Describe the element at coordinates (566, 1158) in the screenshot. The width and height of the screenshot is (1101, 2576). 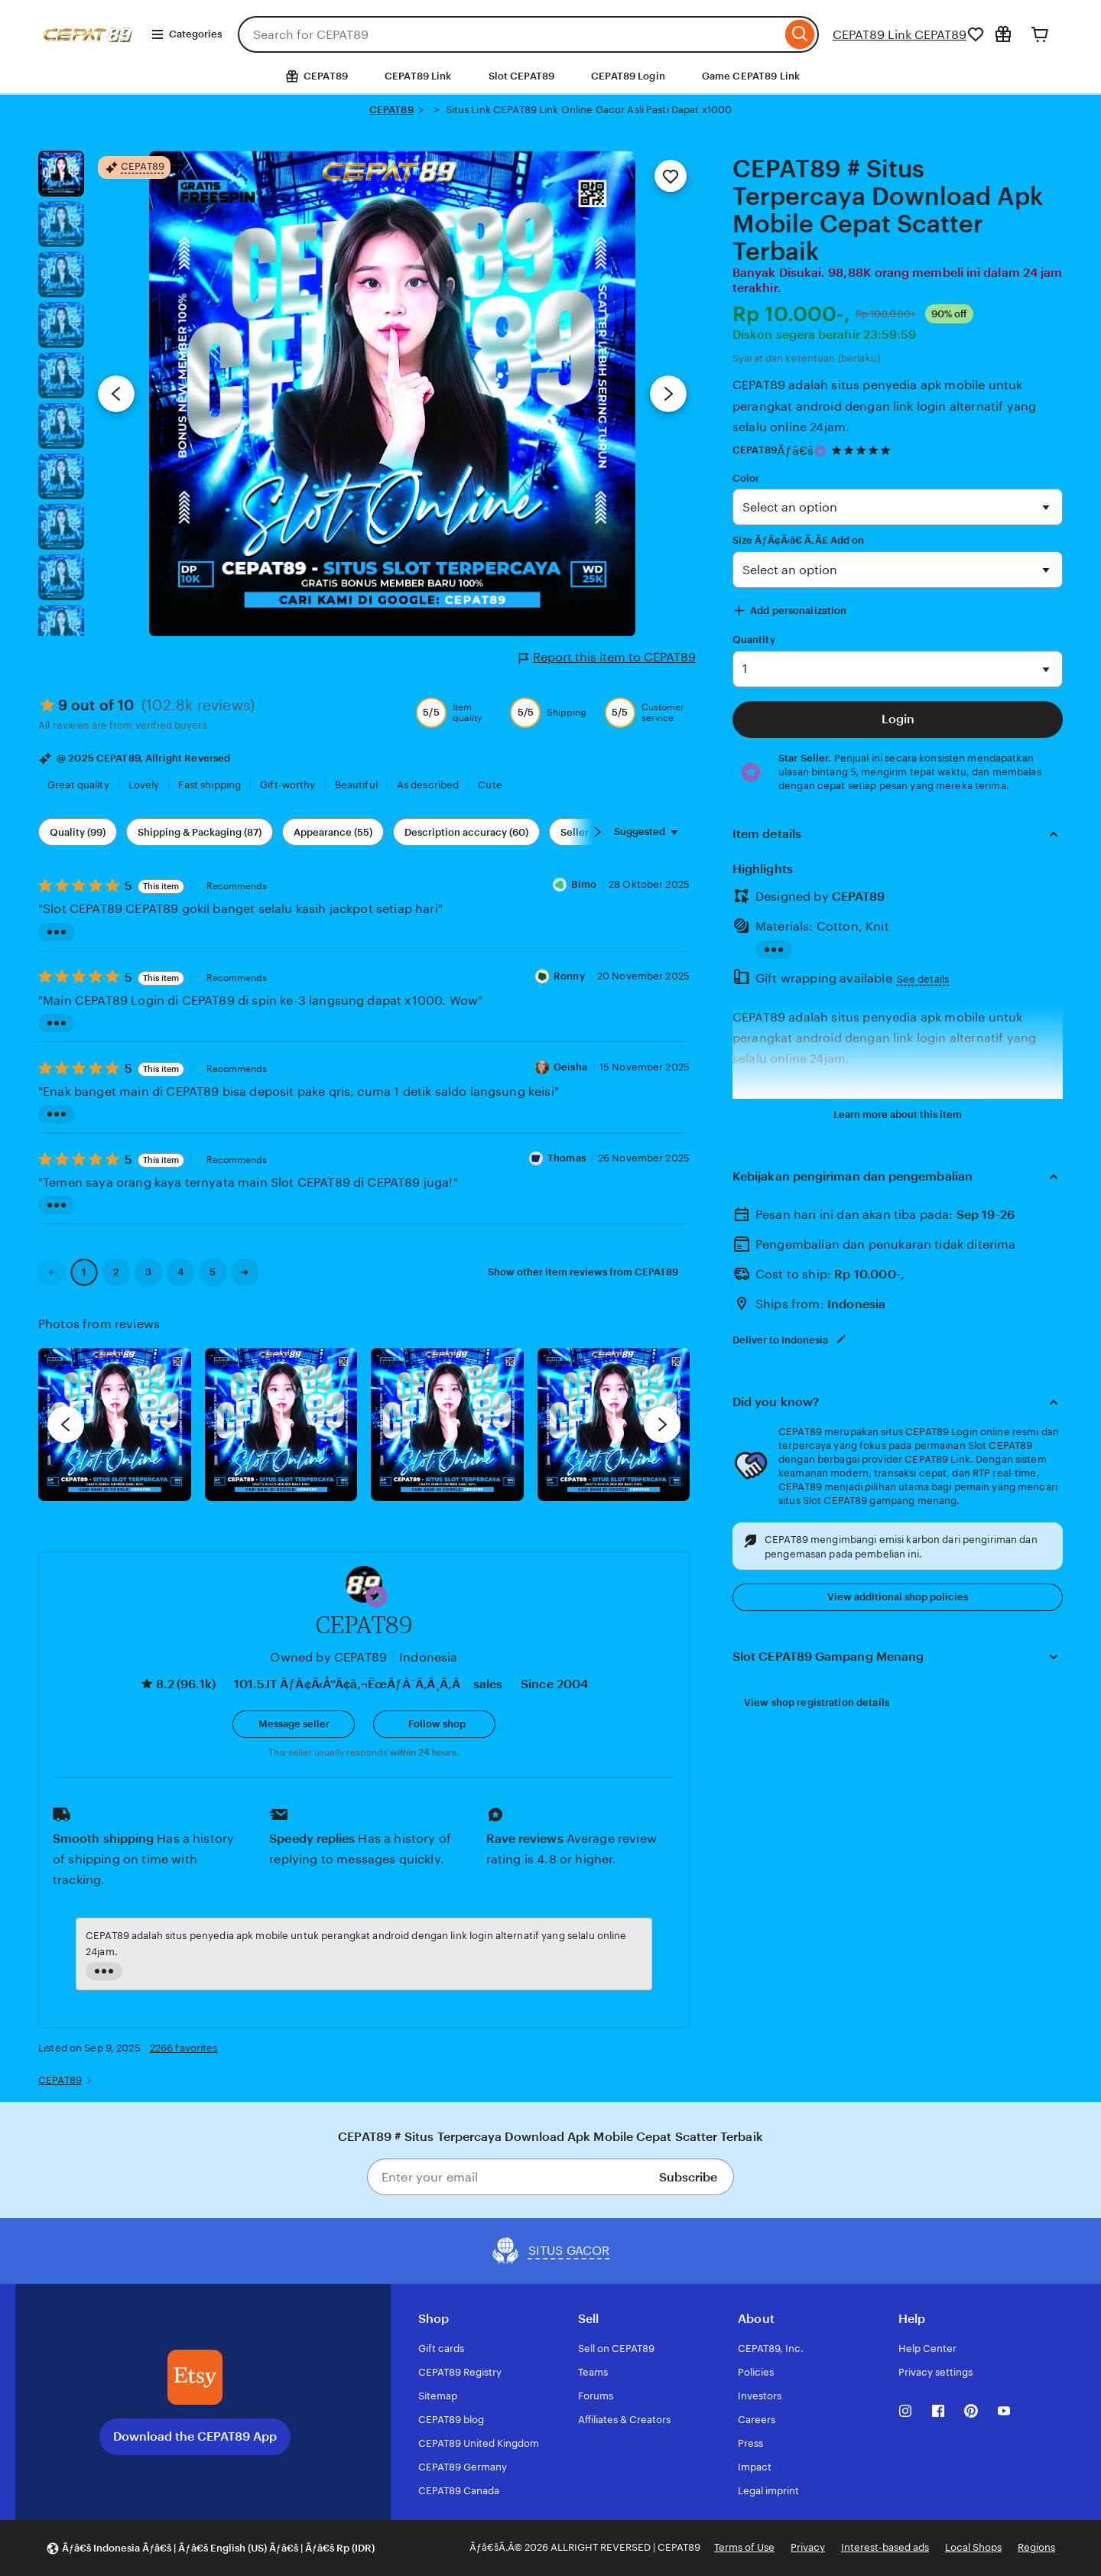
I see `Thomas` at that location.